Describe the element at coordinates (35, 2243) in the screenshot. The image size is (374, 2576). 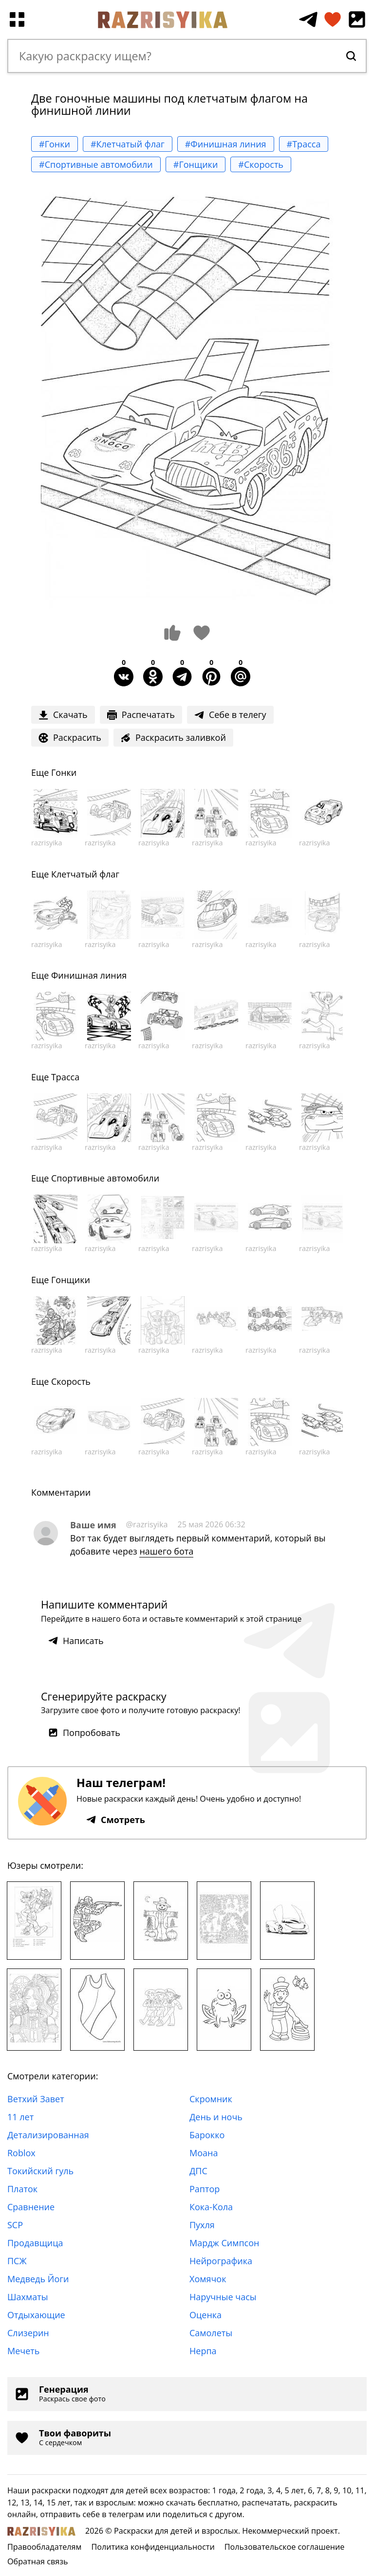
I see `Продавщица` at that location.